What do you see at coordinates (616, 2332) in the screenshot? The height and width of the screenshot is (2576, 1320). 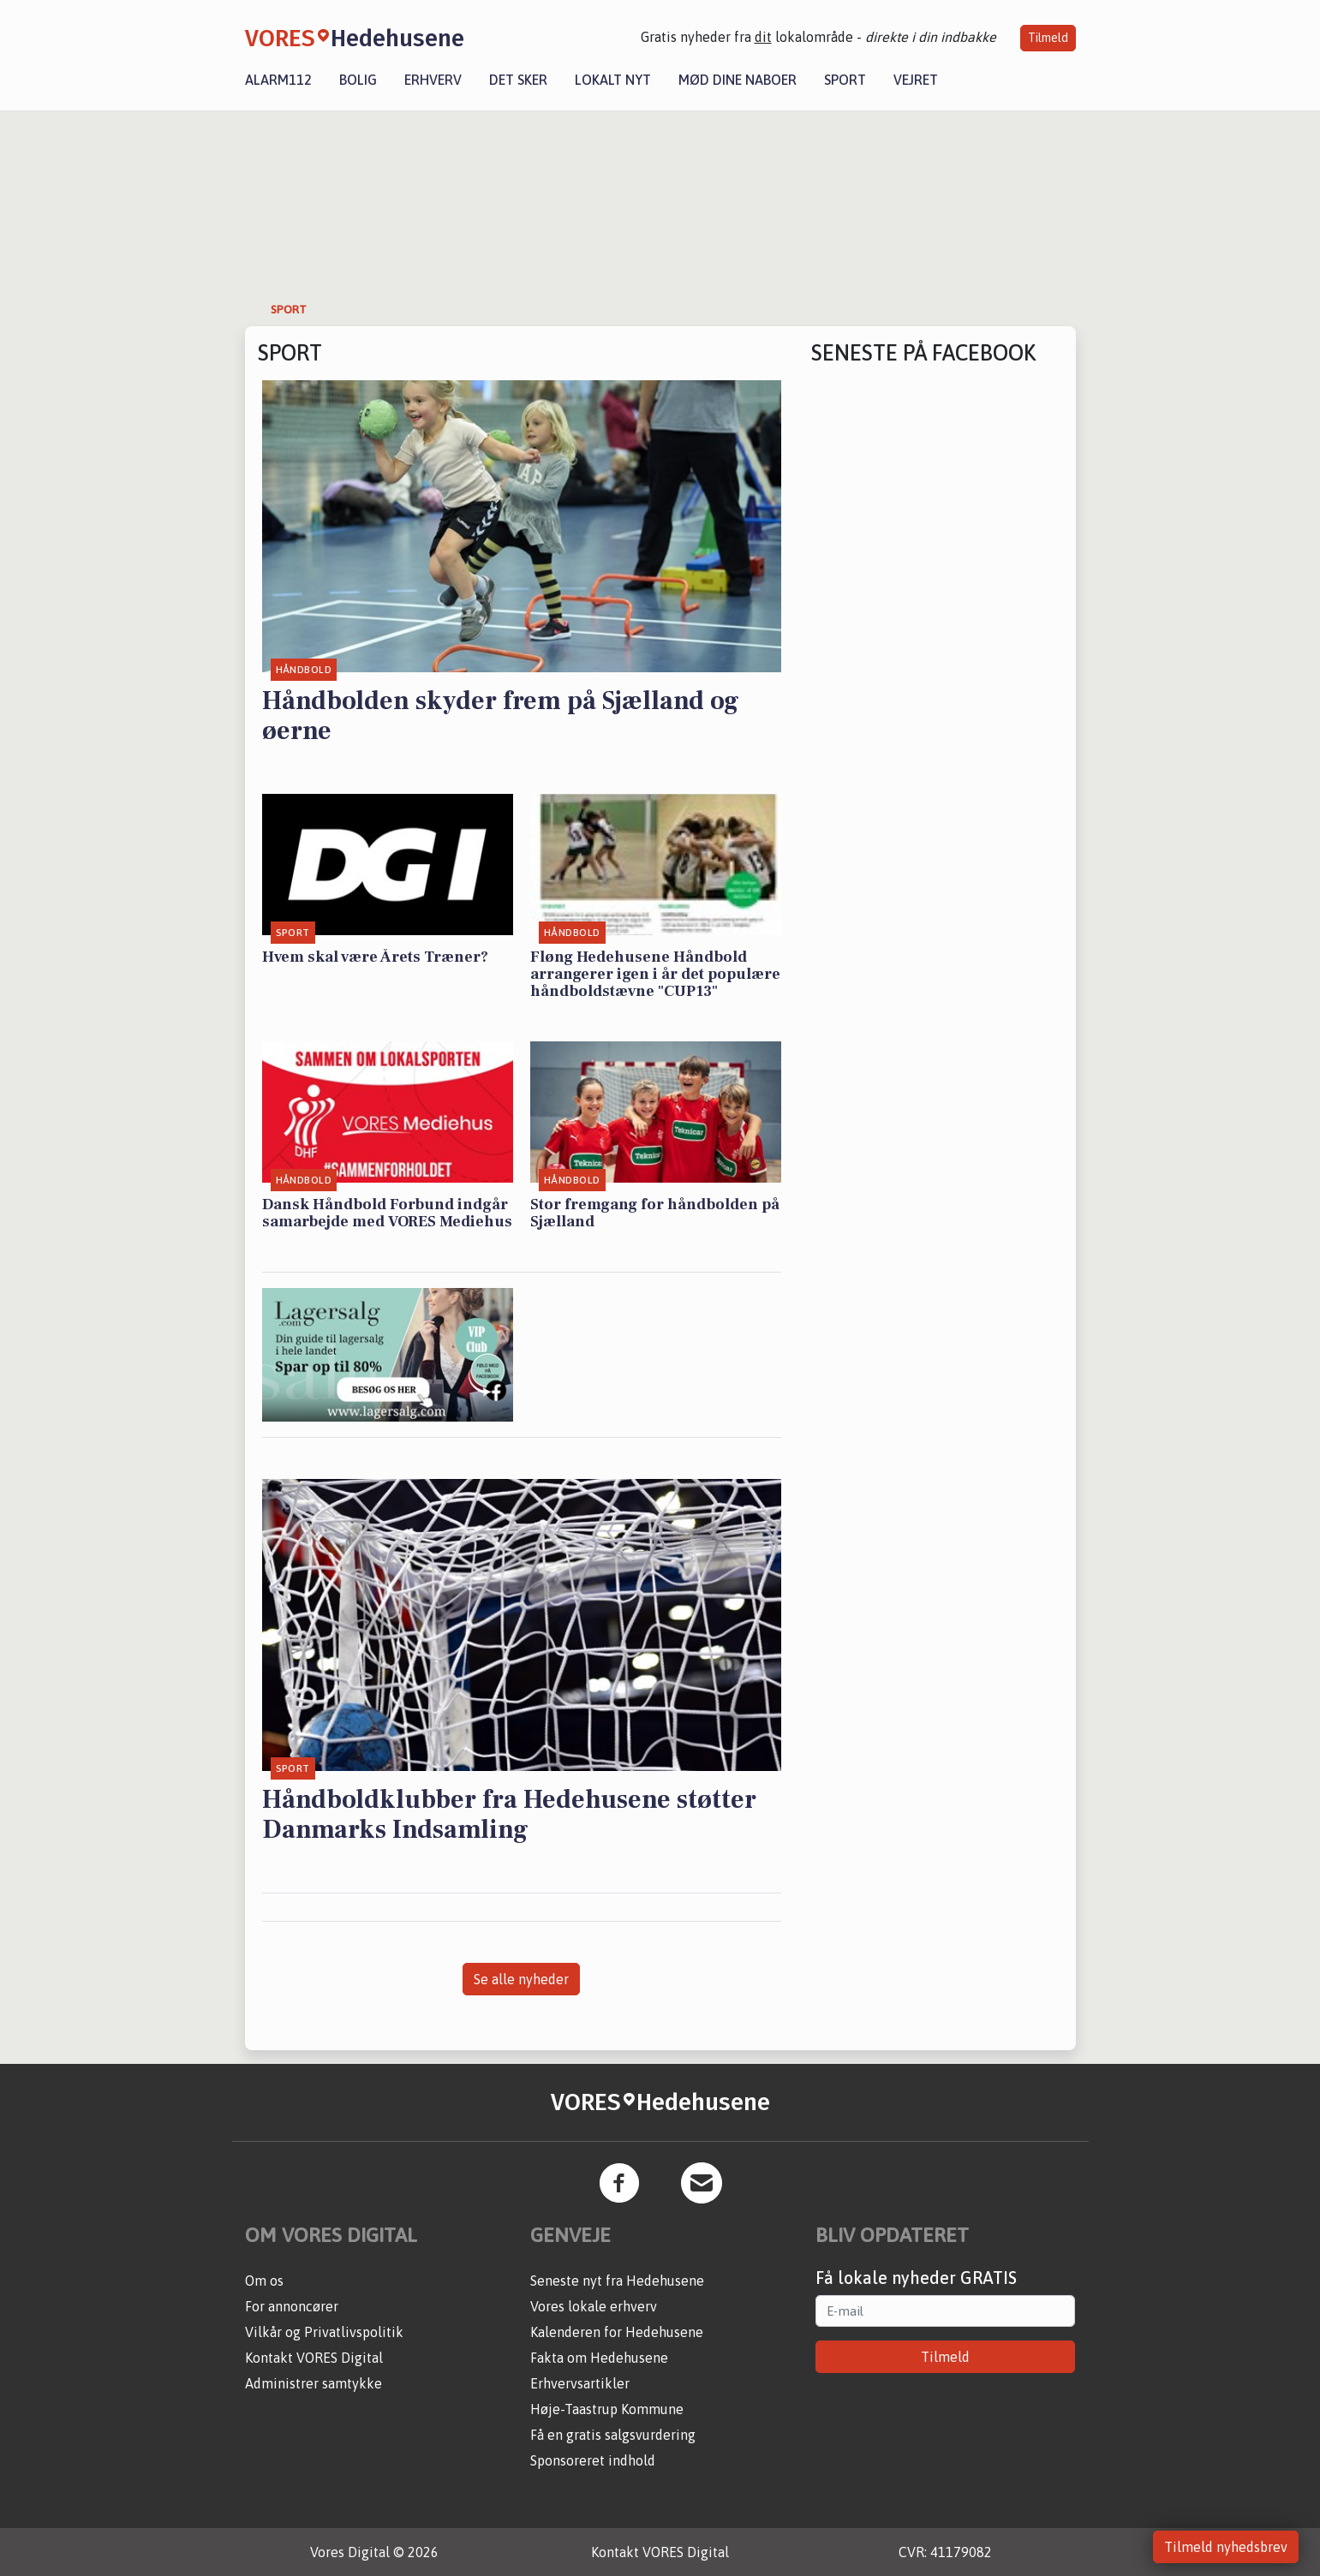 I see `Kalenderen for Hedehusene` at bounding box center [616, 2332].